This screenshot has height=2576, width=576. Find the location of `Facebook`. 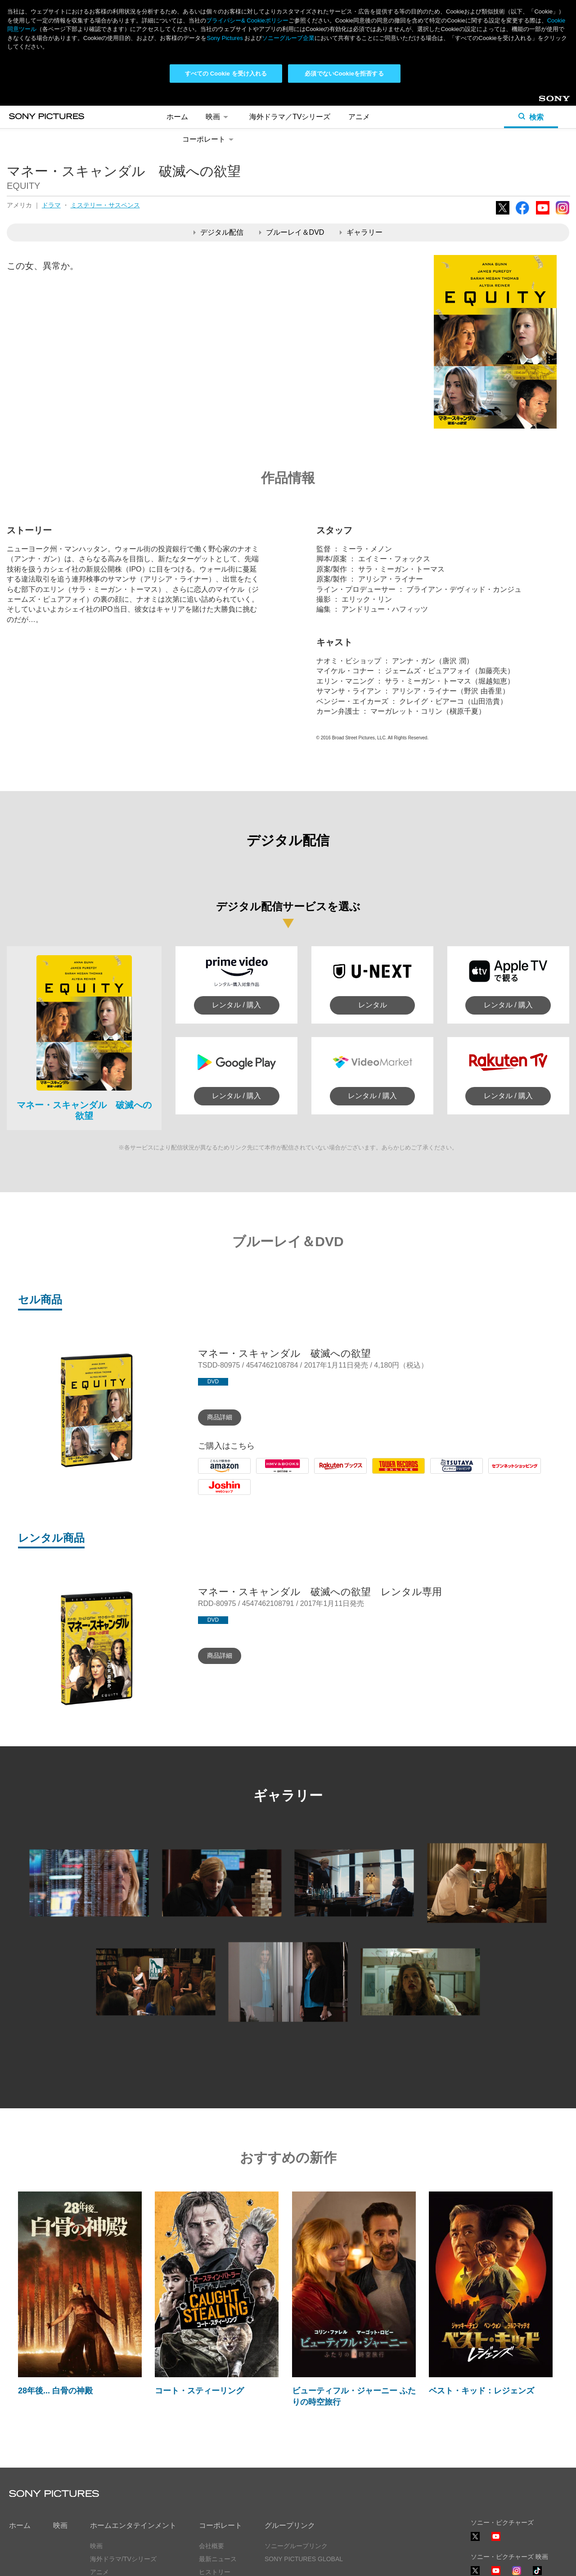

Facebook is located at coordinates (522, 124).